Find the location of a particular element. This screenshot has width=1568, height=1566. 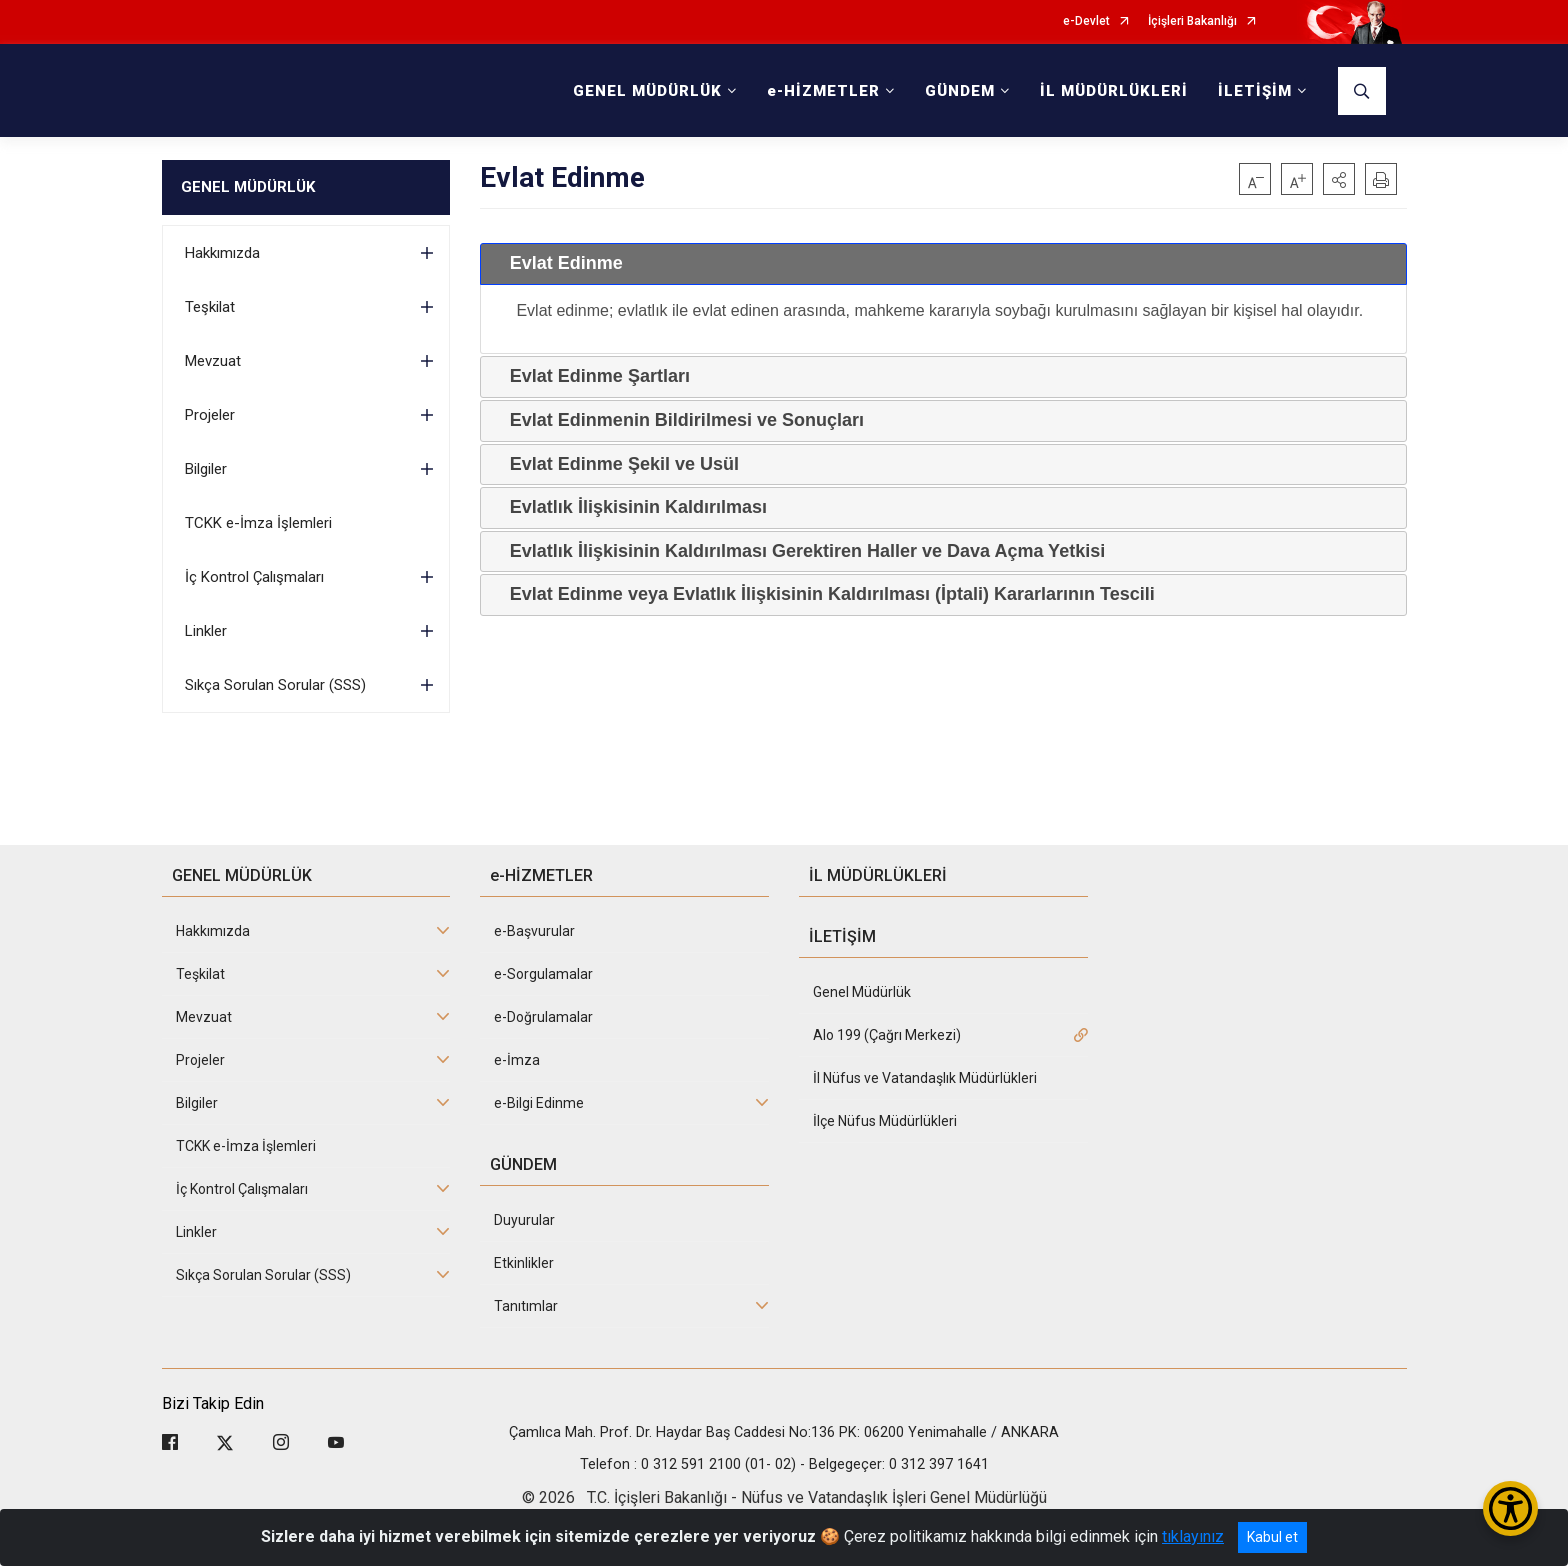

Alo 199 (Çağrı Merkezi) is located at coordinates (887, 1035).